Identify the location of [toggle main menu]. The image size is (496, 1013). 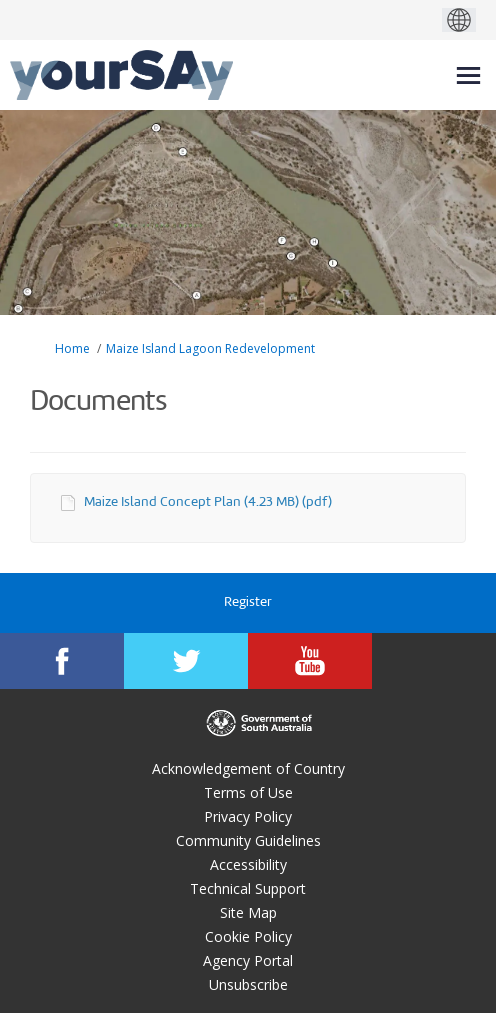
(468, 75).